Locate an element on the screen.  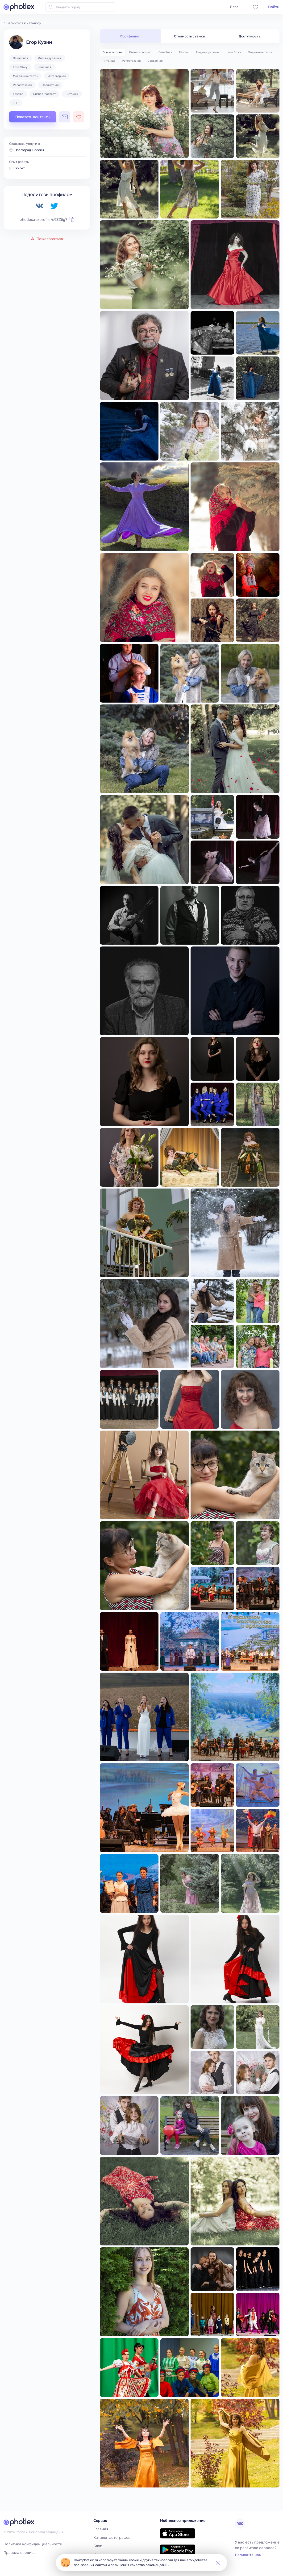
[button] is located at coordinates (218, 2562).